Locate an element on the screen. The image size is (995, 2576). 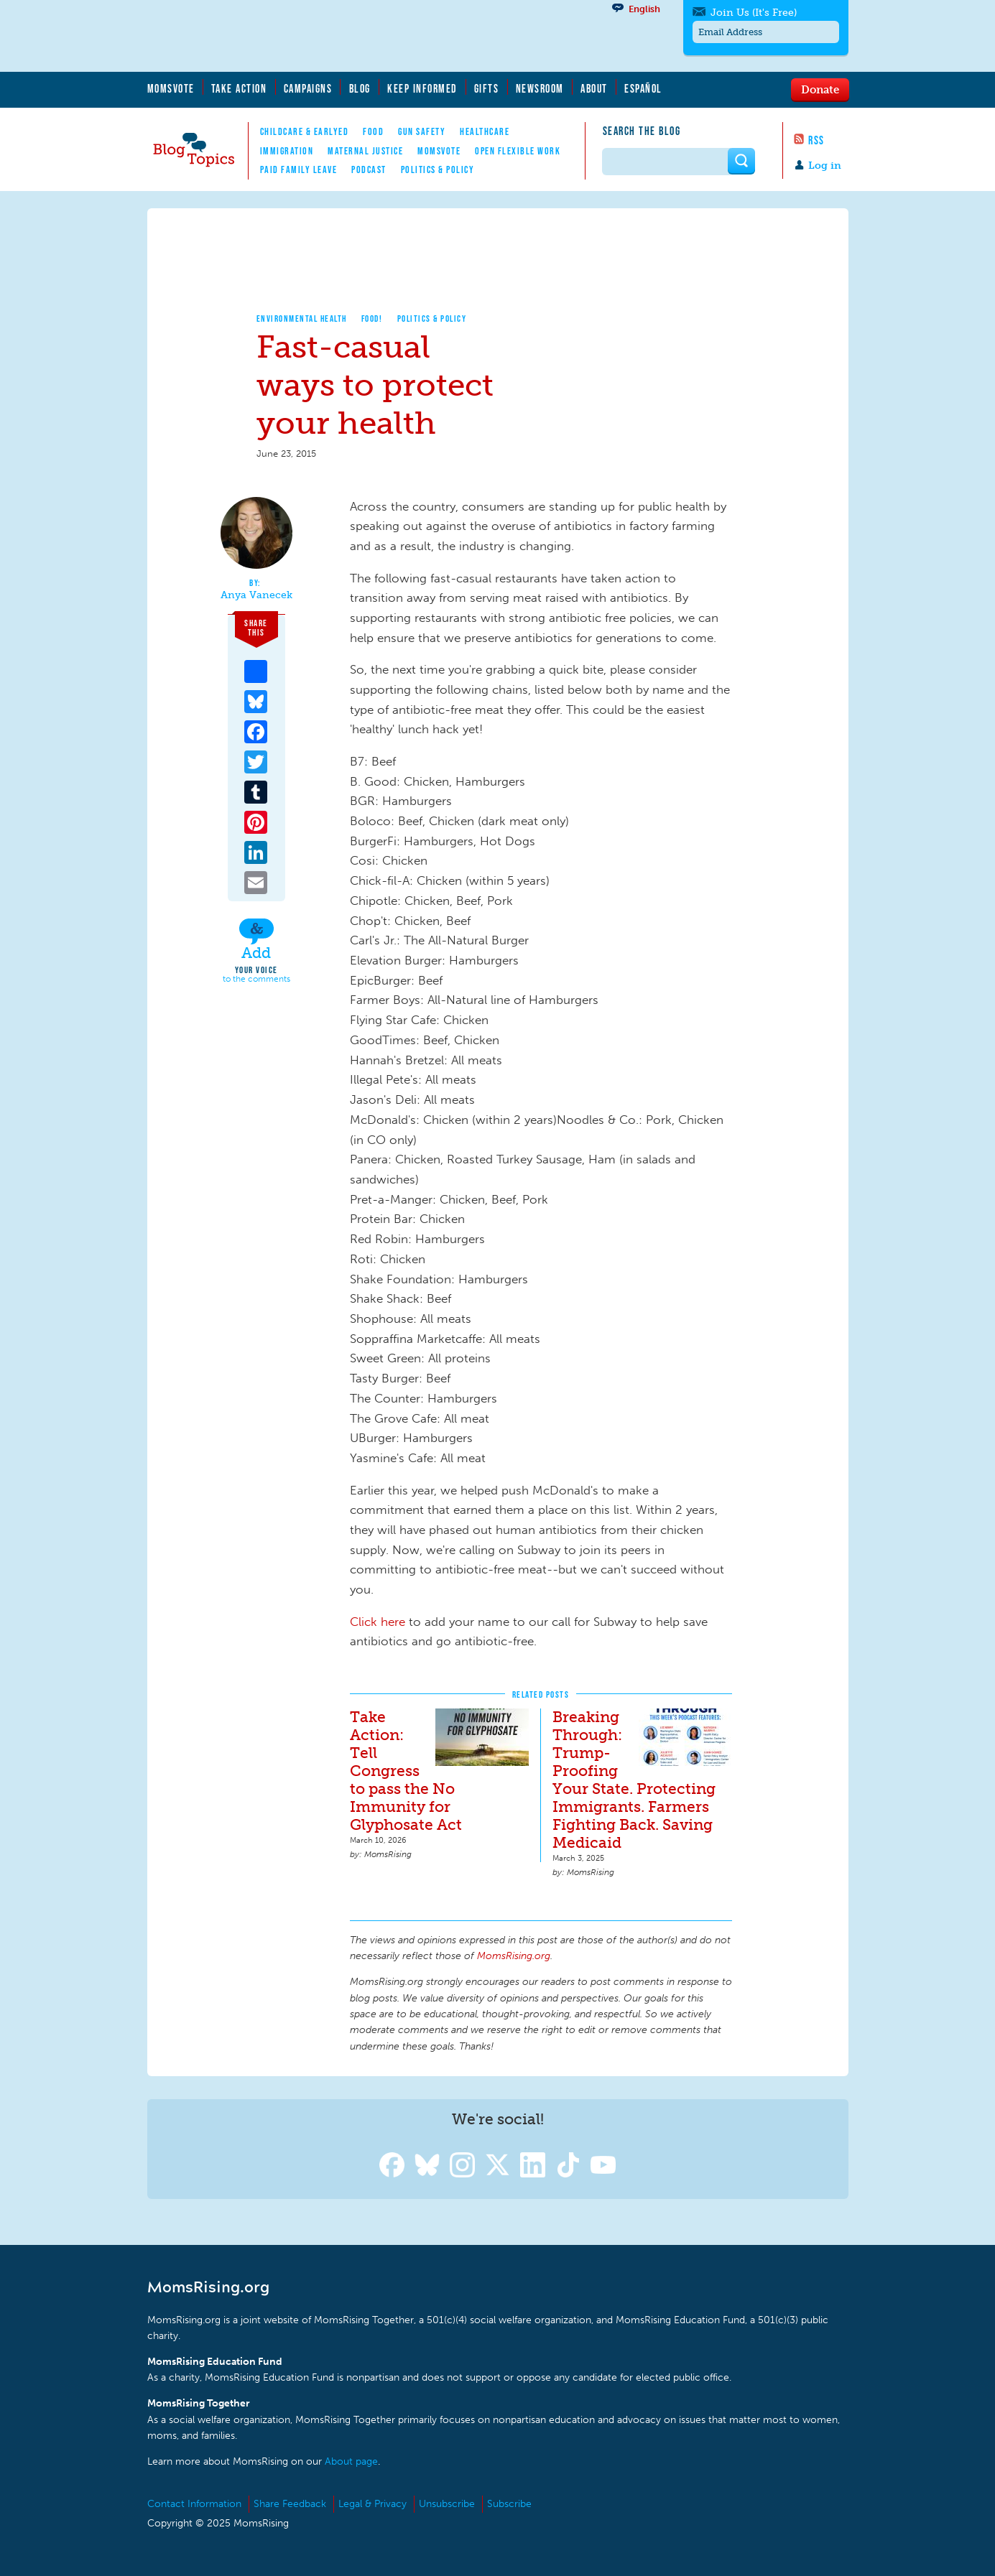
Anya Vanecek is located at coordinates (256, 595).